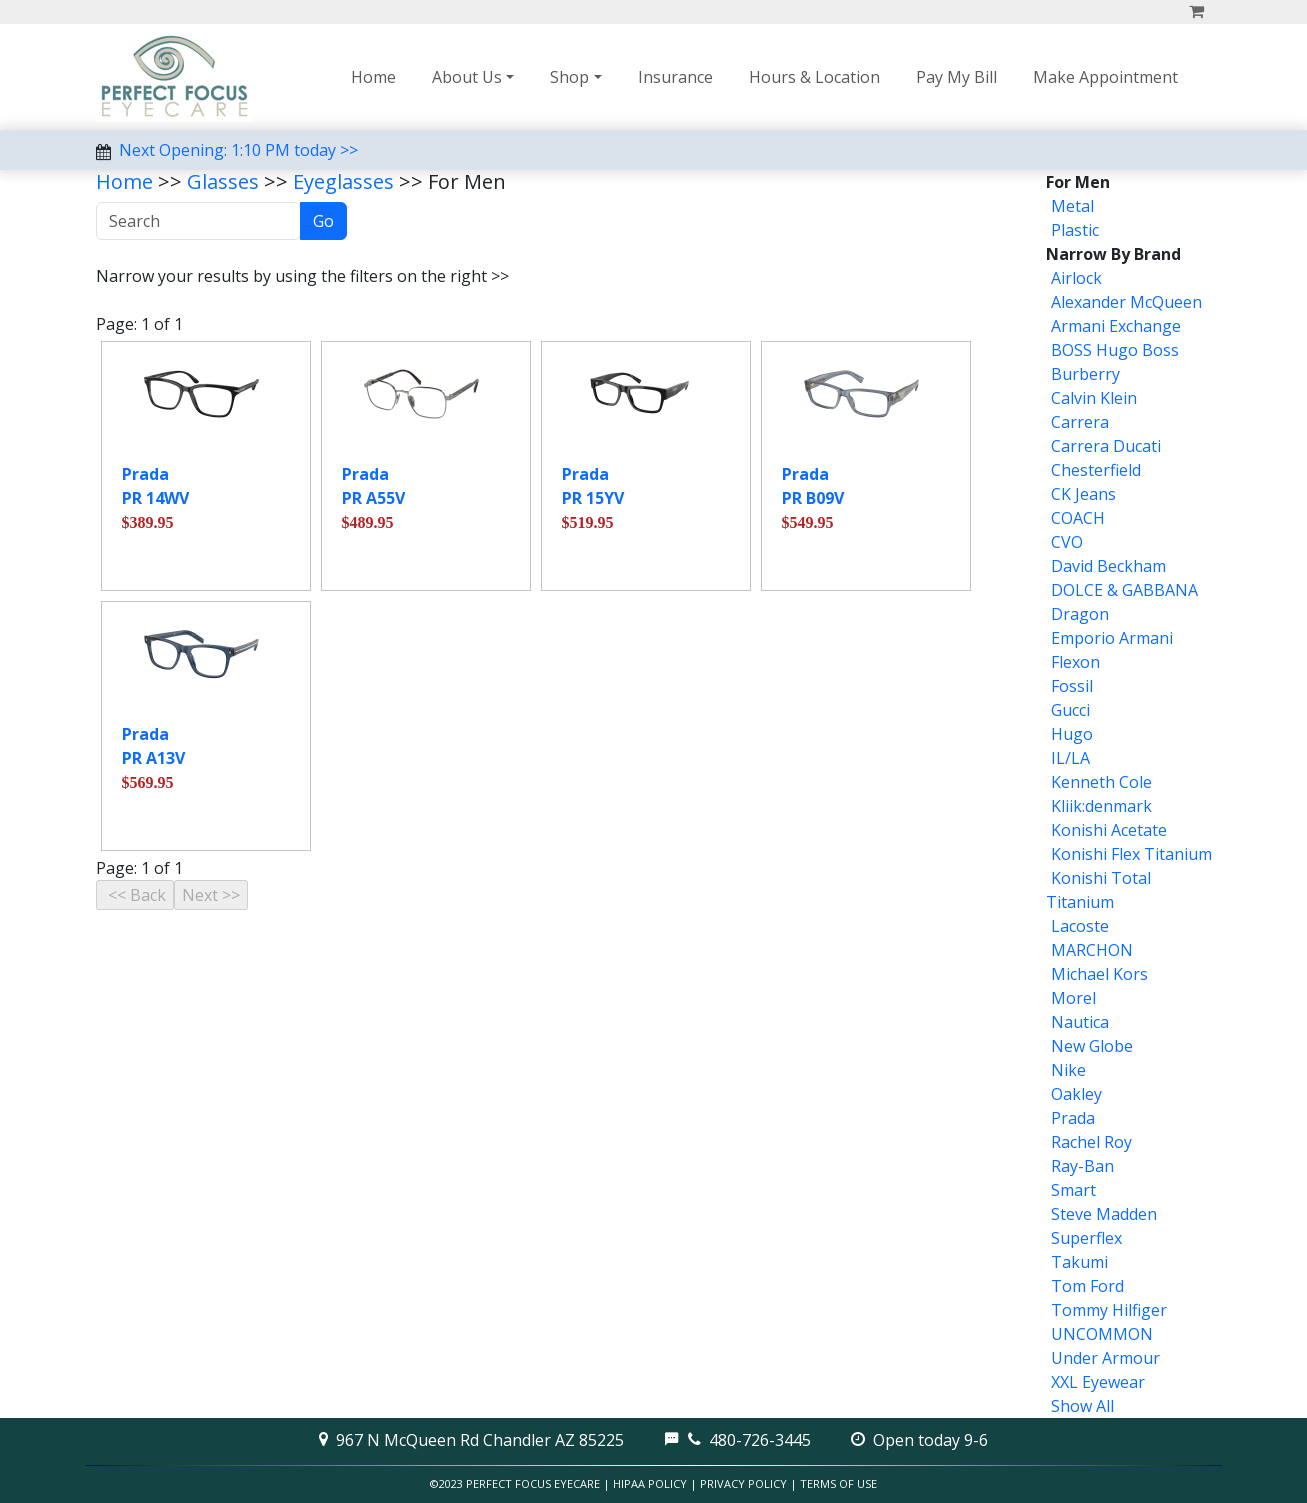 The height and width of the screenshot is (1503, 1307). I want to click on Tom Ford, so click(1087, 1286).